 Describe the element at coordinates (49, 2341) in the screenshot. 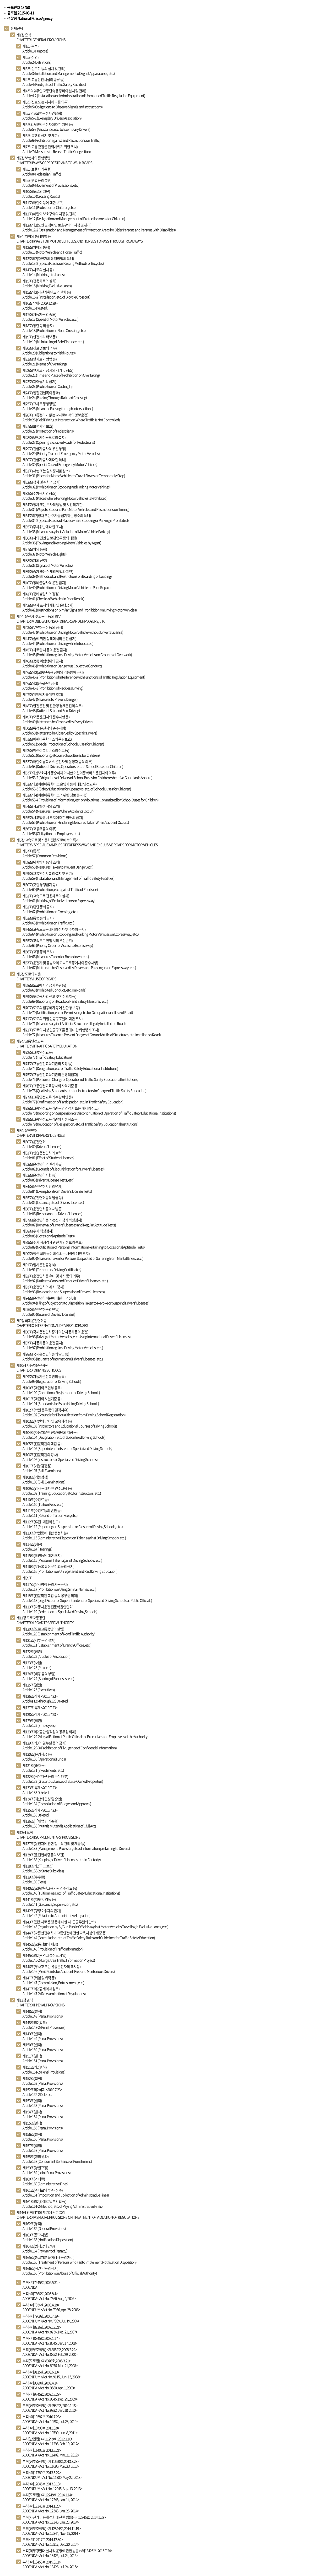

I see `ADDENDA <Act No. 8845, Jan. 17, 2008>` at that location.